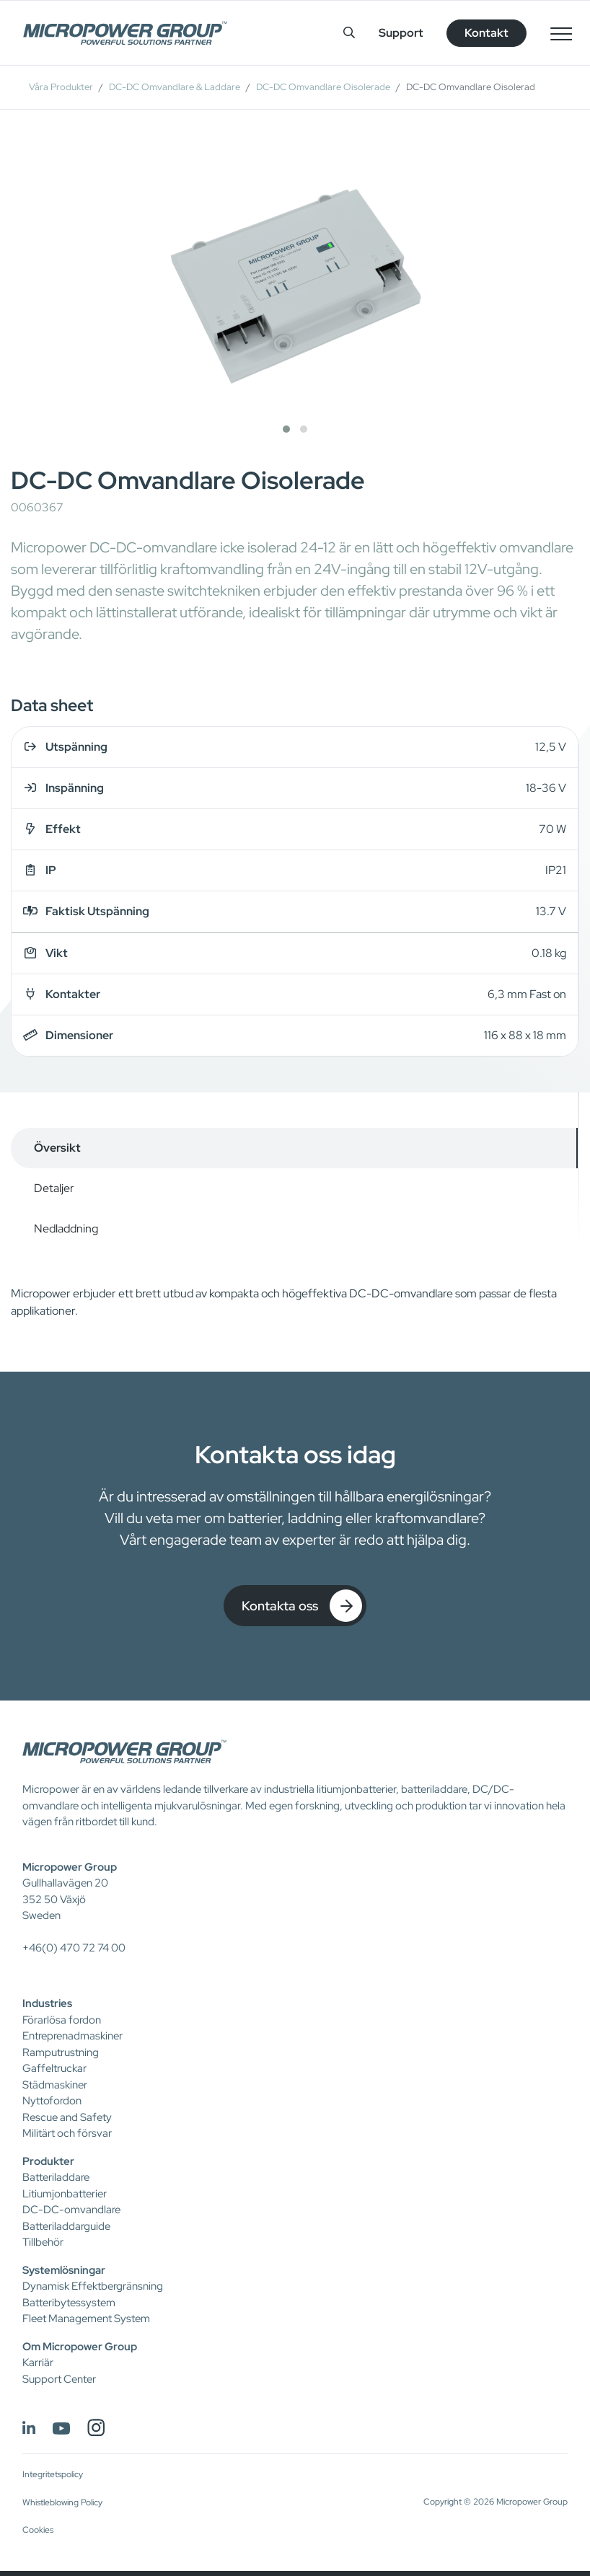 This screenshot has width=590, height=2576. I want to click on Ramputrustning, so click(60, 2052).